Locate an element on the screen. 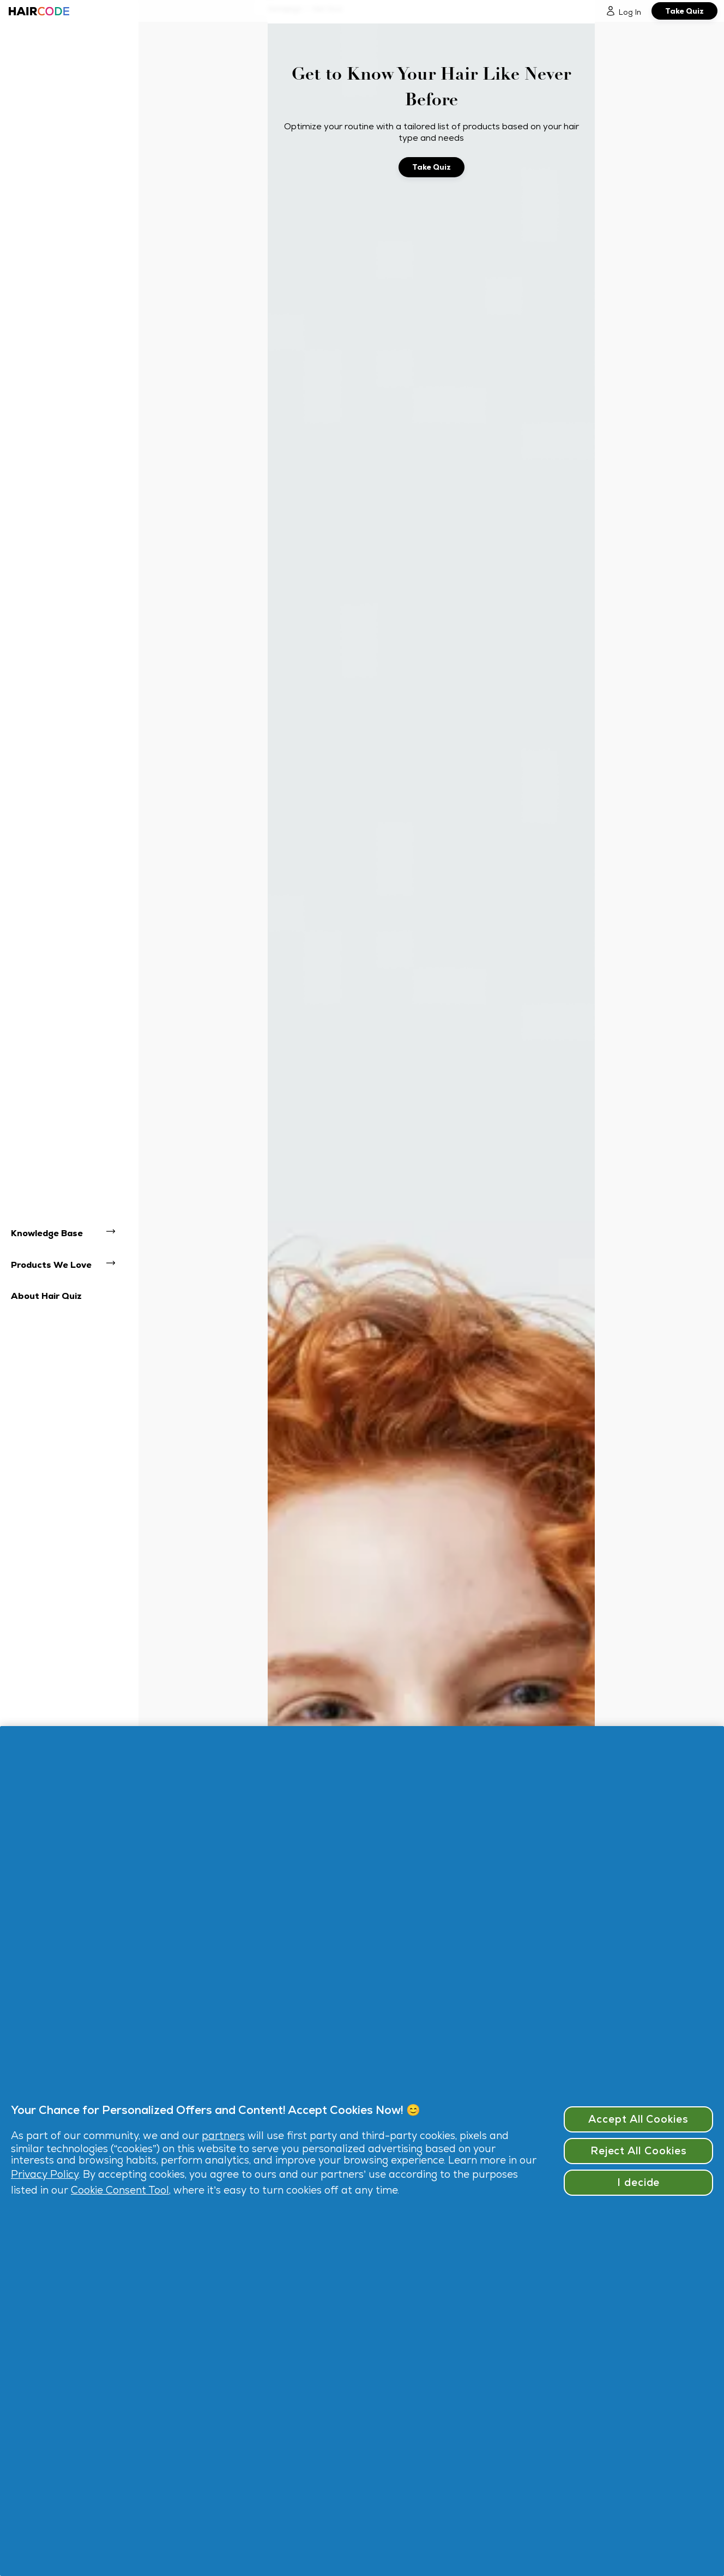 The height and width of the screenshot is (2576, 724). About Hair Quiz is located at coordinates (46, 1296).